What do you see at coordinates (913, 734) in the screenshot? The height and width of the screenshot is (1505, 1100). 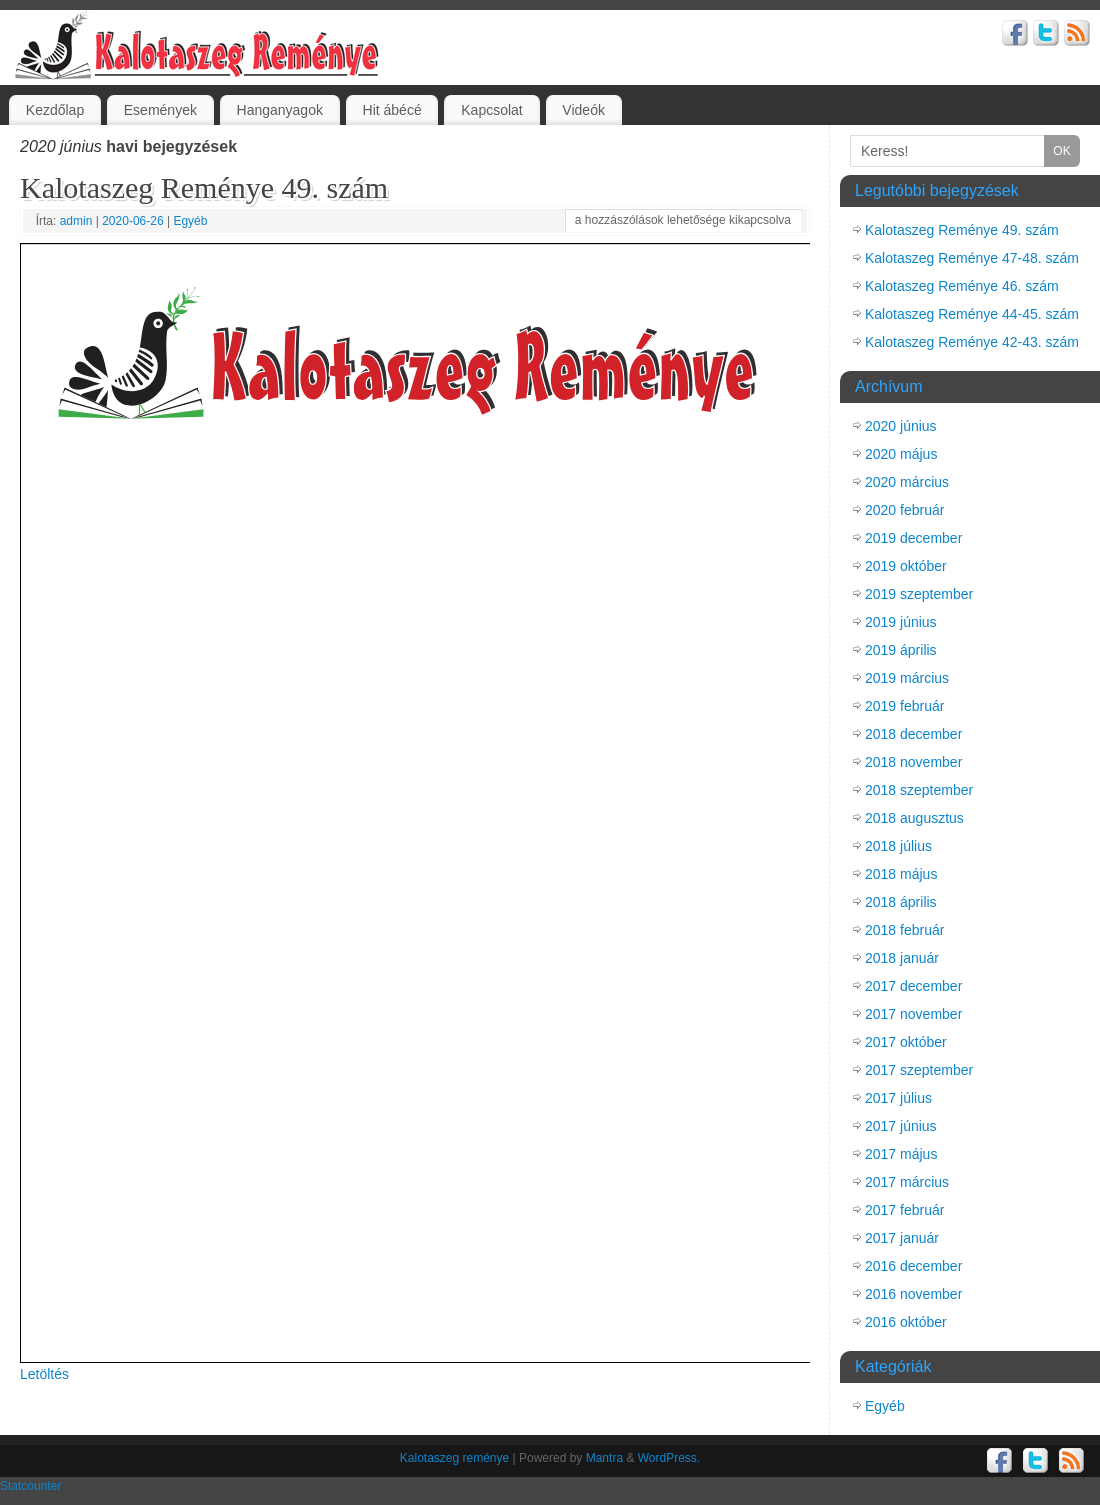 I see `2018 december` at bounding box center [913, 734].